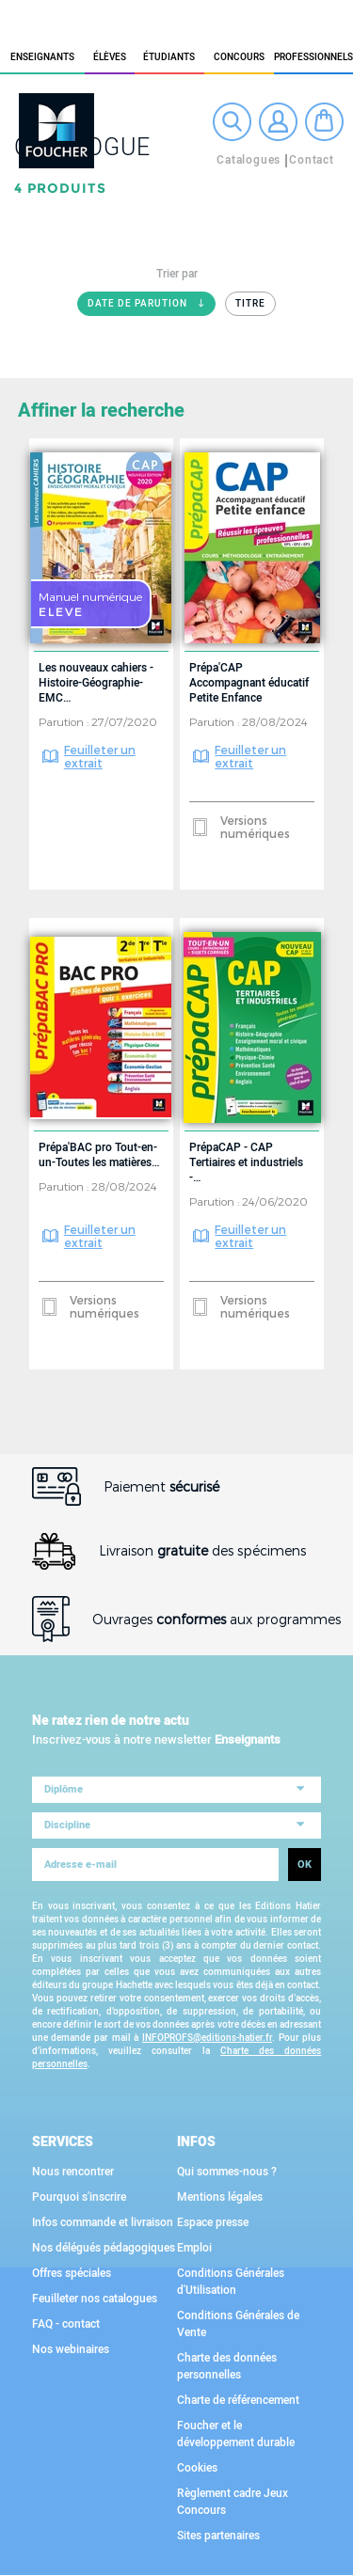 The width and height of the screenshot is (353, 2576). Describe the element at coordinates (239, 57) in the screenshot. I see `Concours` at that location.